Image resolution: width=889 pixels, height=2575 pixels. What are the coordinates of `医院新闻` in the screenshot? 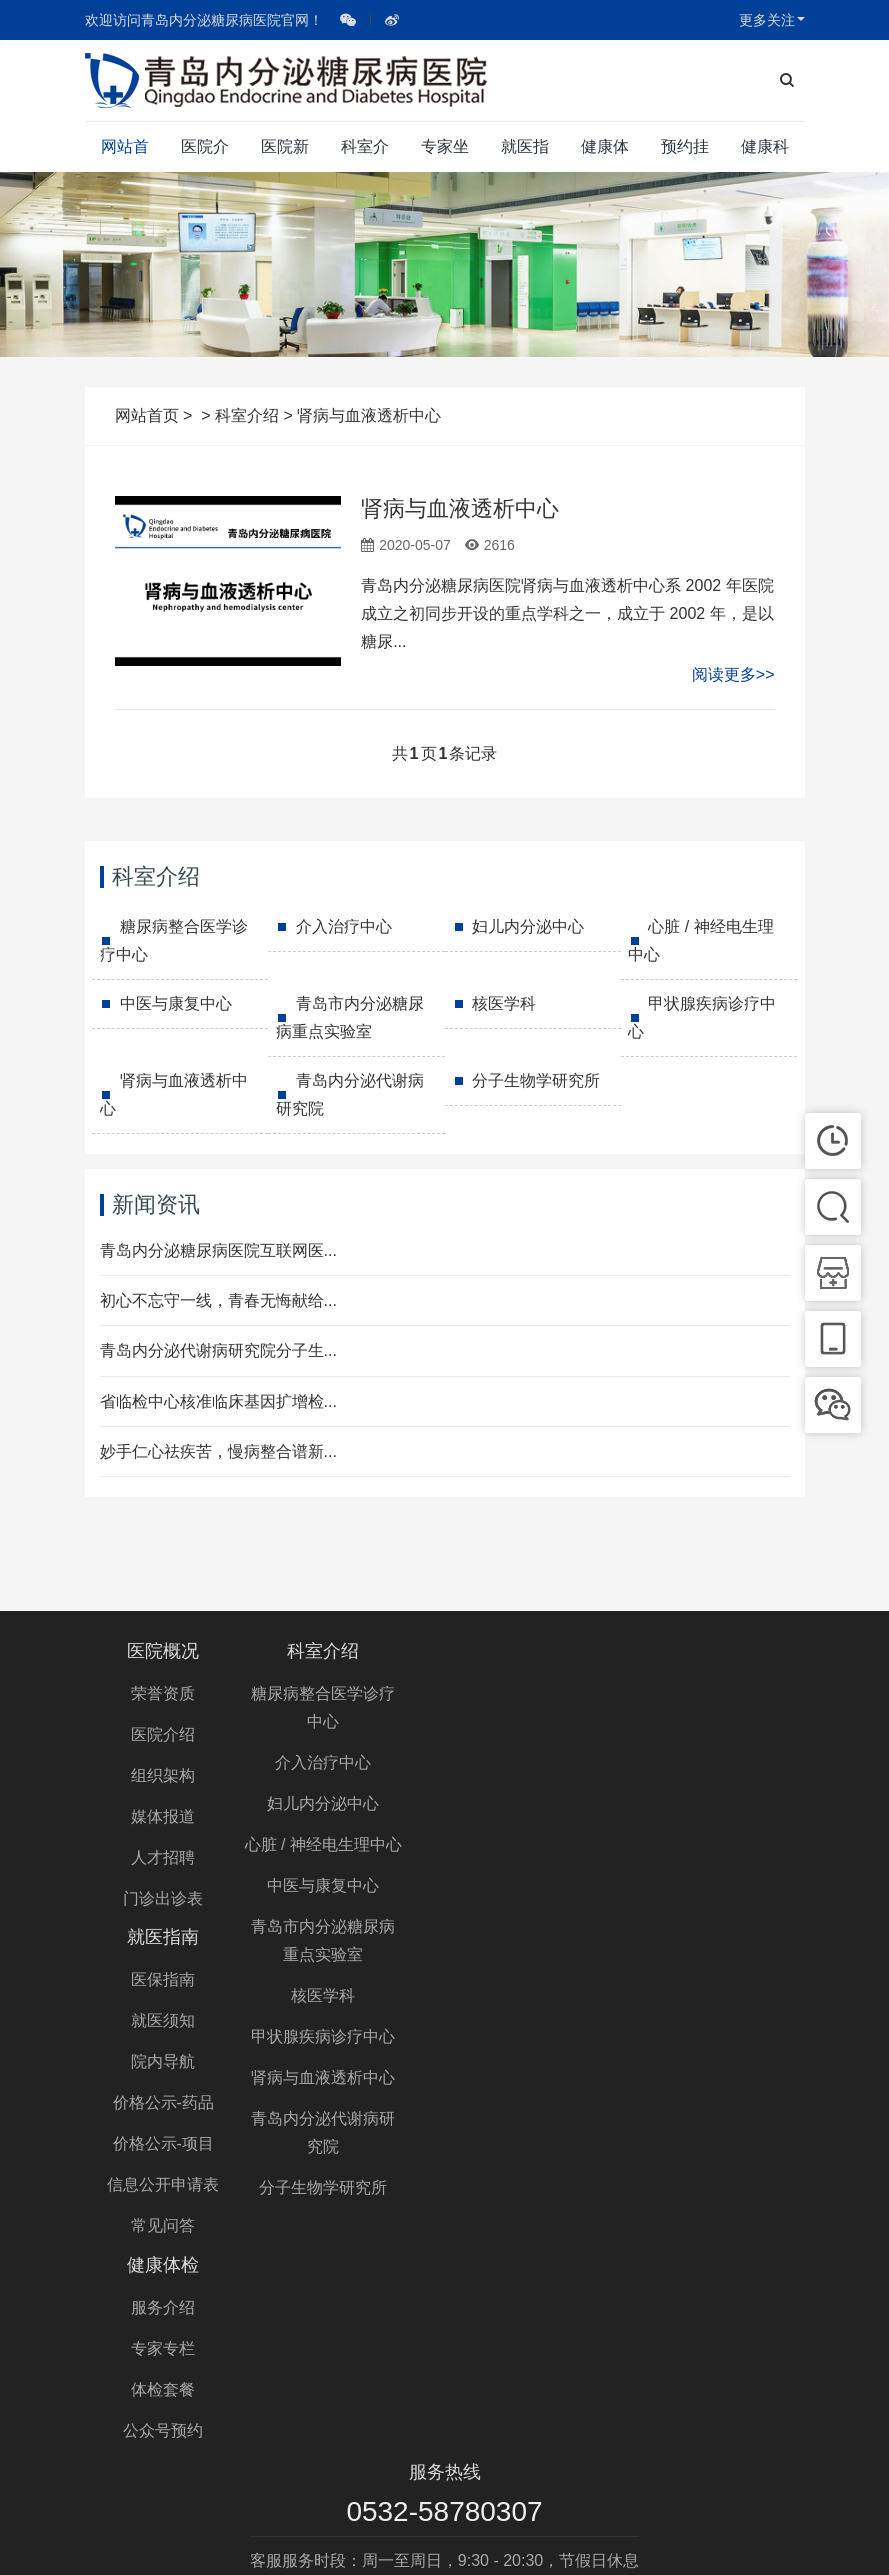 It's located at (285, 155).